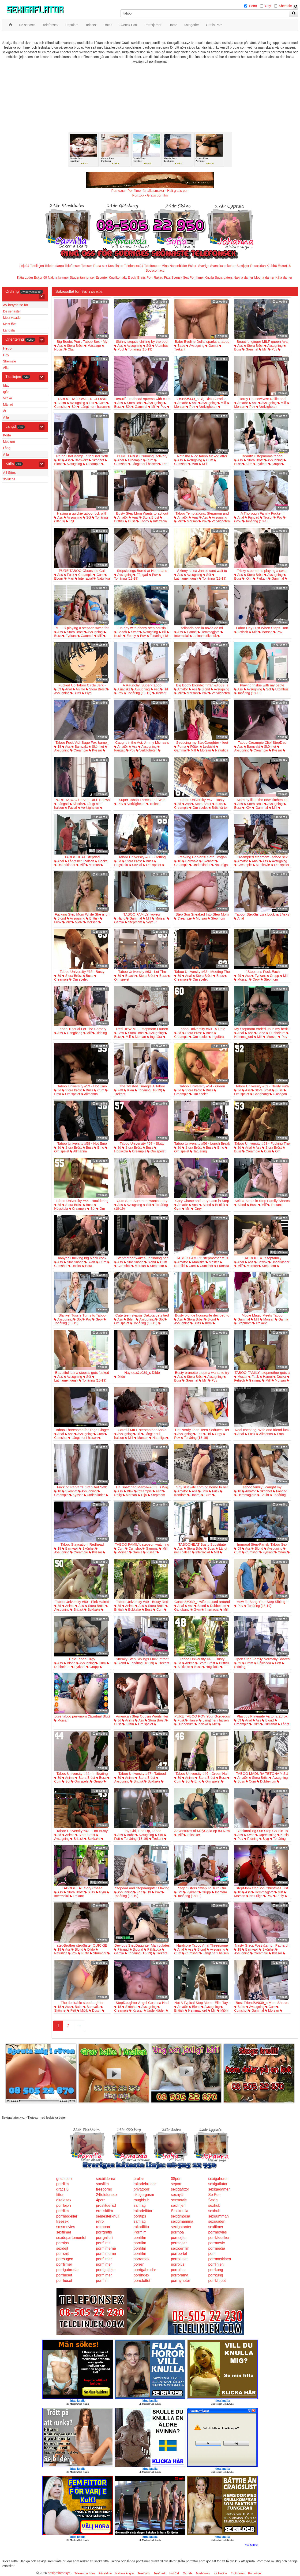 The height and width of the screenshot is (2576, 300). Describe the element at coordinates (25, 277) in the screenshot. I see `Kåta Luder` at that location.